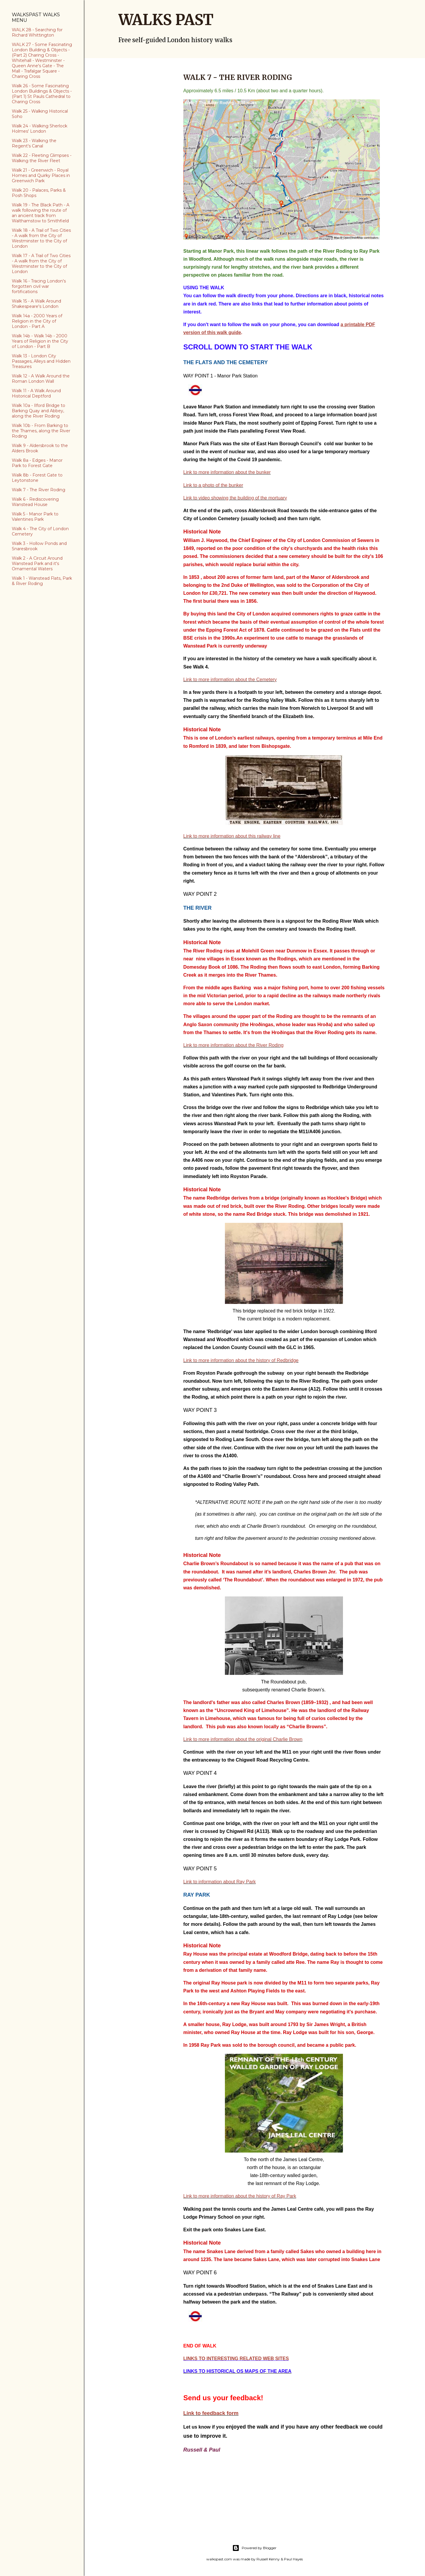 This screenshot has width=425, height=2576. What do you see at coordinates (235, 497) in the screenshot?
I see `Link to video showing the building of the mortuary` at bounding box center [235, 497].